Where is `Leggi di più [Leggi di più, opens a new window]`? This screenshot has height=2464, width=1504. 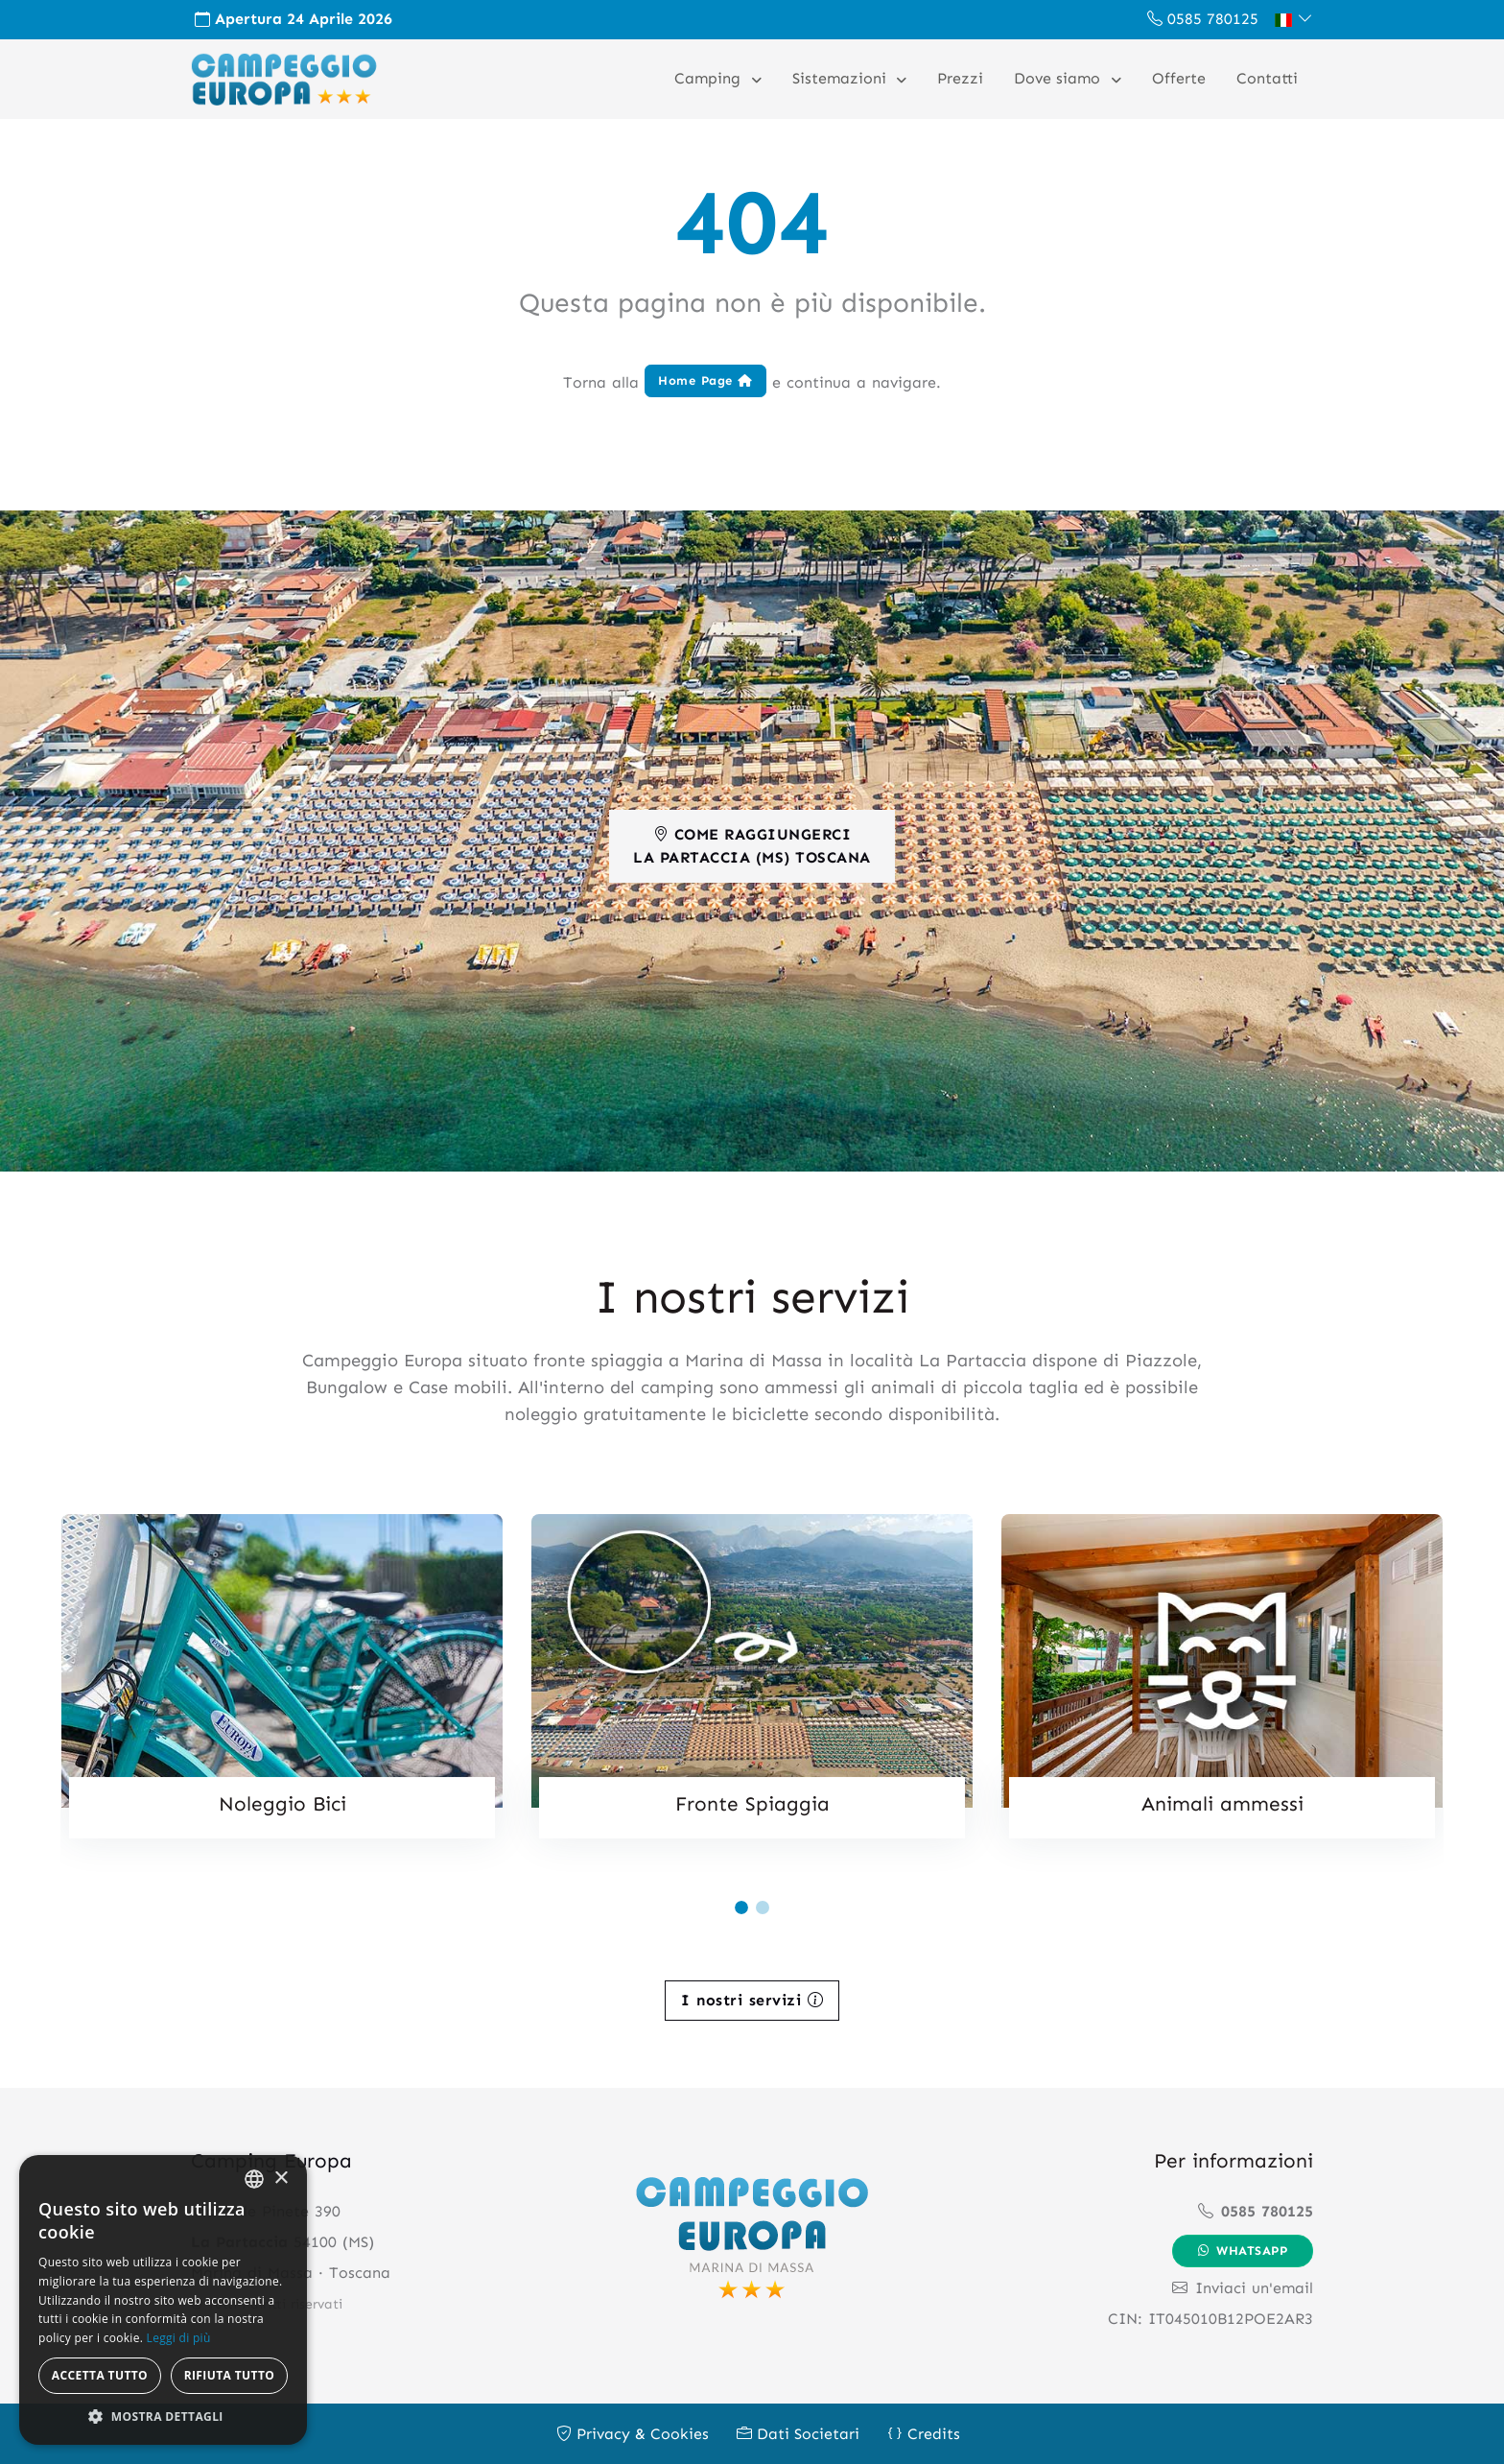
Leggi di più [Leggi di più, opens a new window] is located at coordinates (179, 2338).